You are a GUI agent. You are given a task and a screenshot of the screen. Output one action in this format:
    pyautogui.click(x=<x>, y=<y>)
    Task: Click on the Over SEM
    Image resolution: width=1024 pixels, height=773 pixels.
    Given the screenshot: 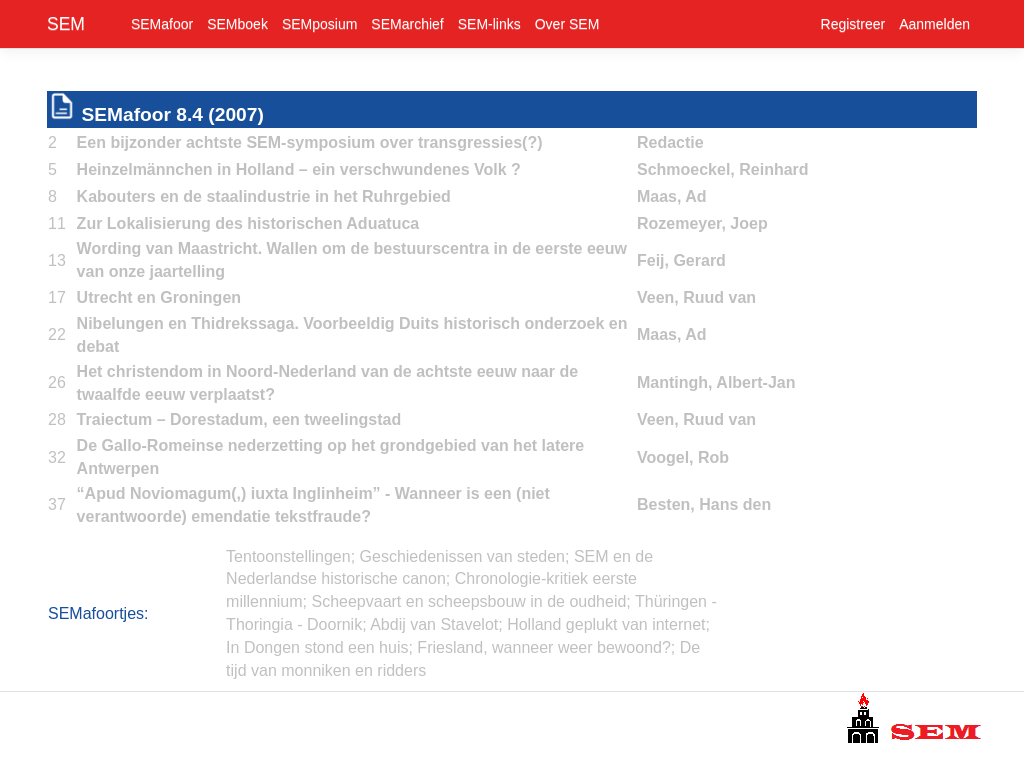 What is the action you would take?
    pyautogui.click(x=567, y=24)
    